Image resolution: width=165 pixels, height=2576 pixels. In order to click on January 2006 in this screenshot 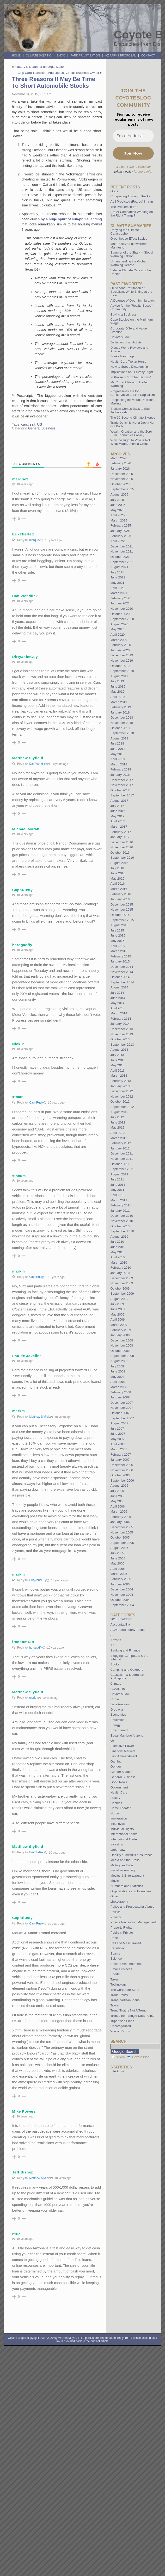, I will do `click(120, 1522)`.